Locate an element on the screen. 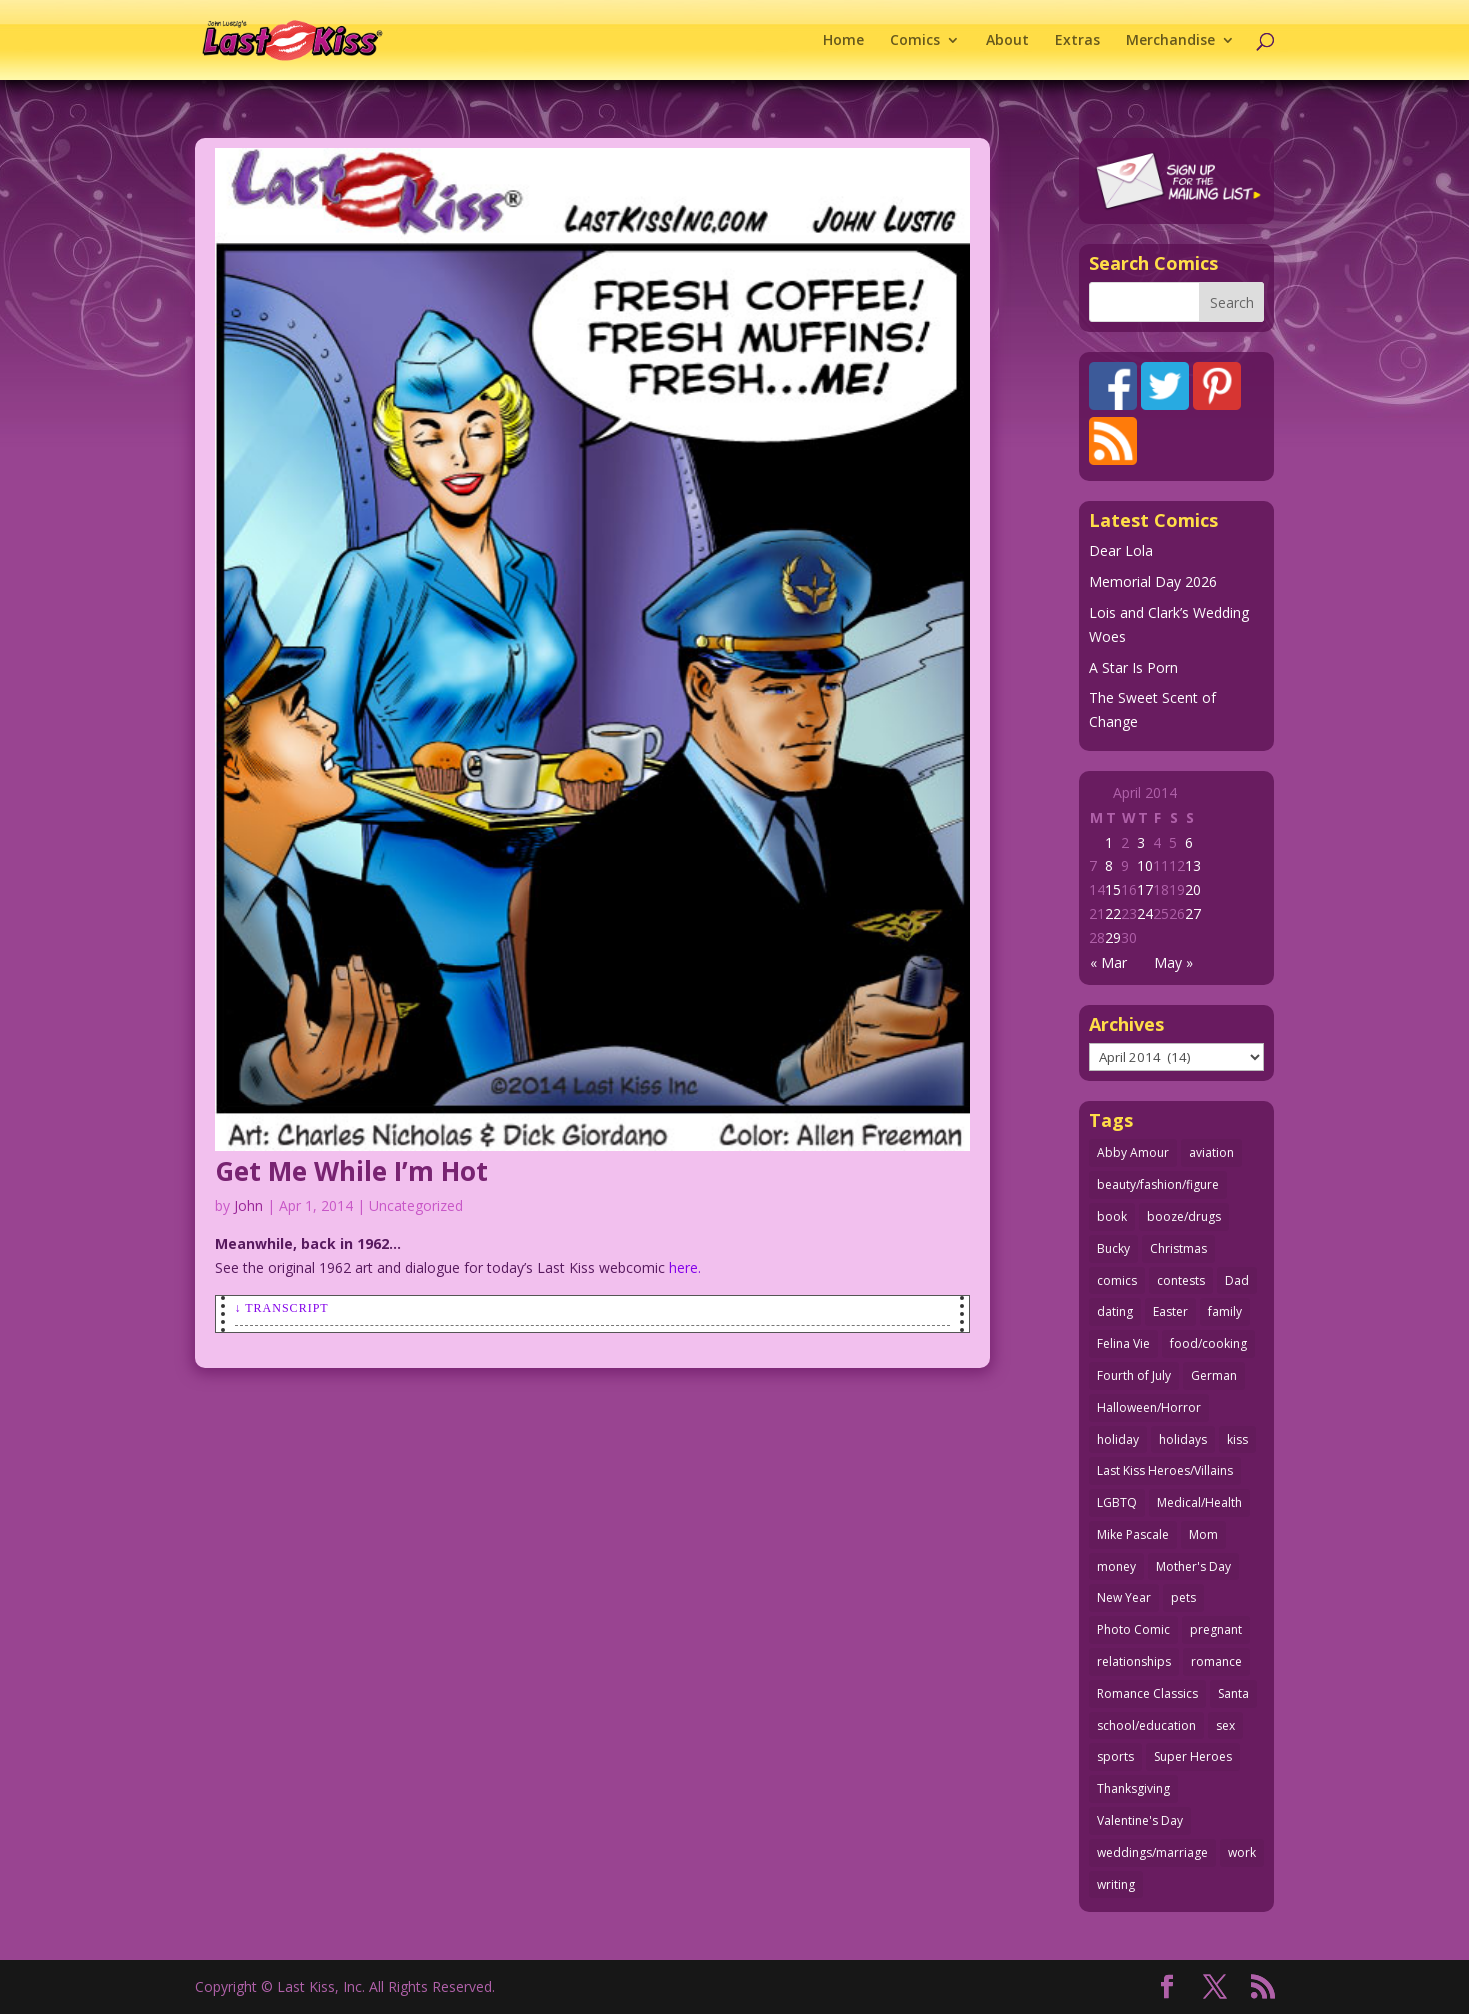 The width and height of the screenshot is (1469, 2014). John is located at coordinates (248, 1205).